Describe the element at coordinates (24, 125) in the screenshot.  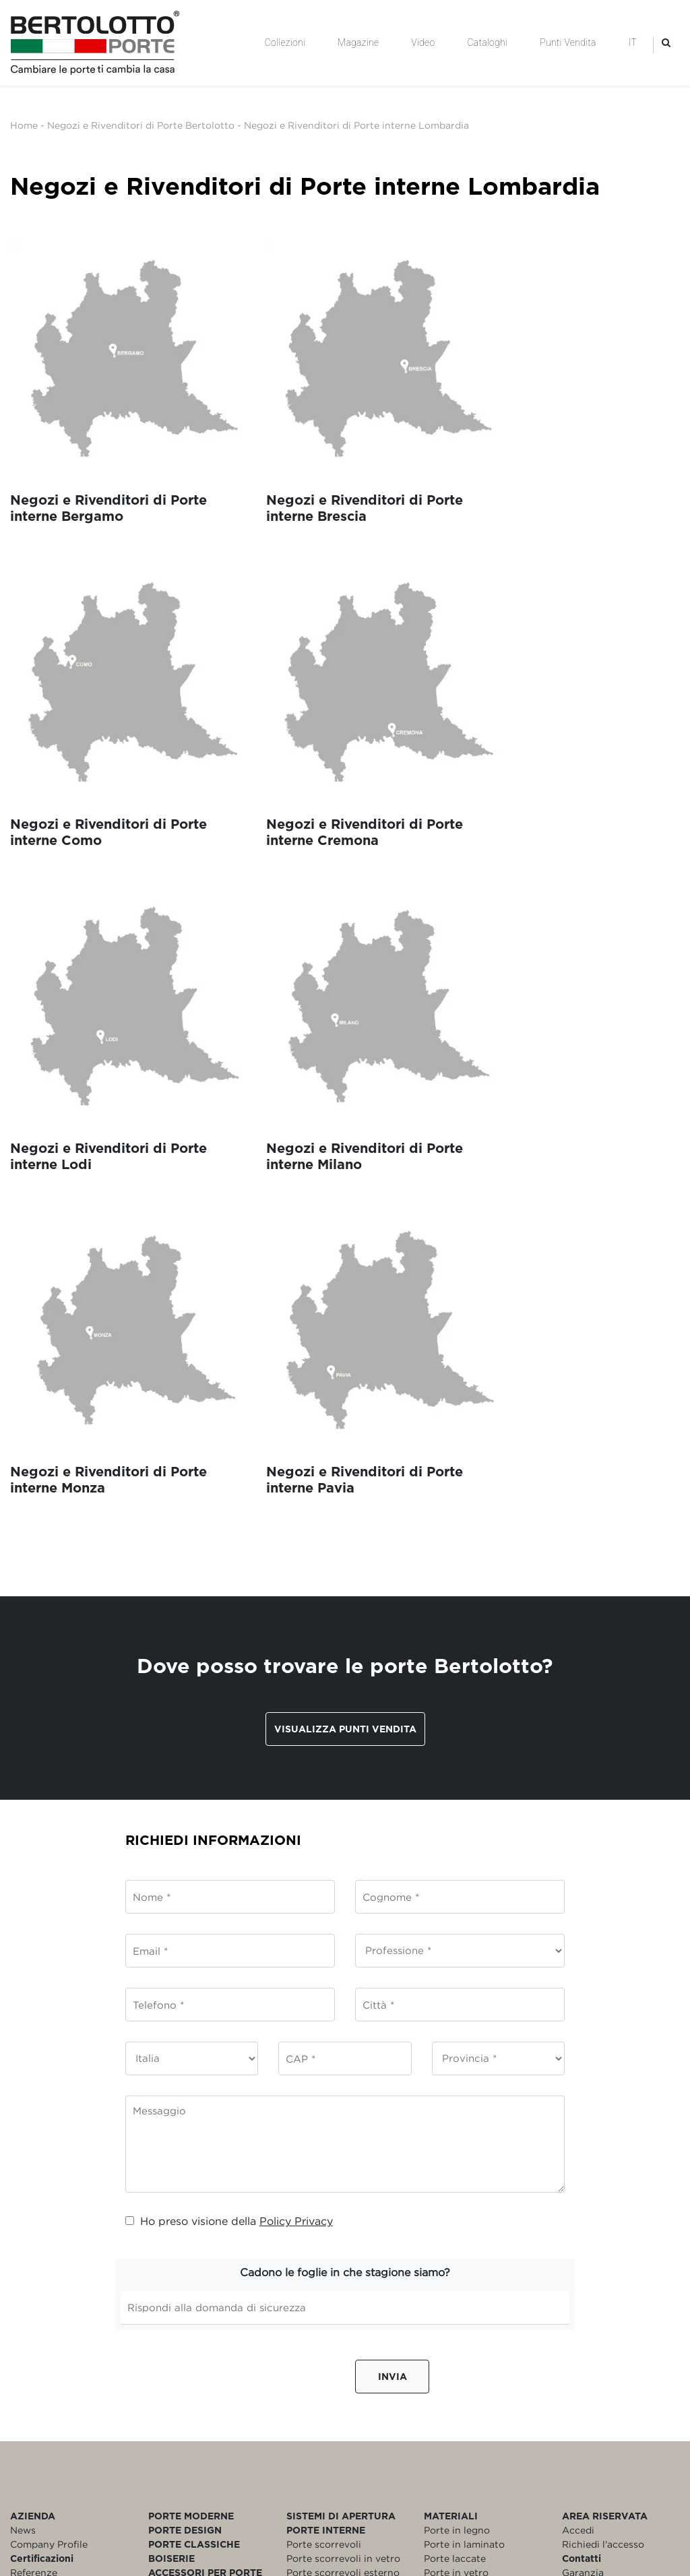
I see `Home` at that location.